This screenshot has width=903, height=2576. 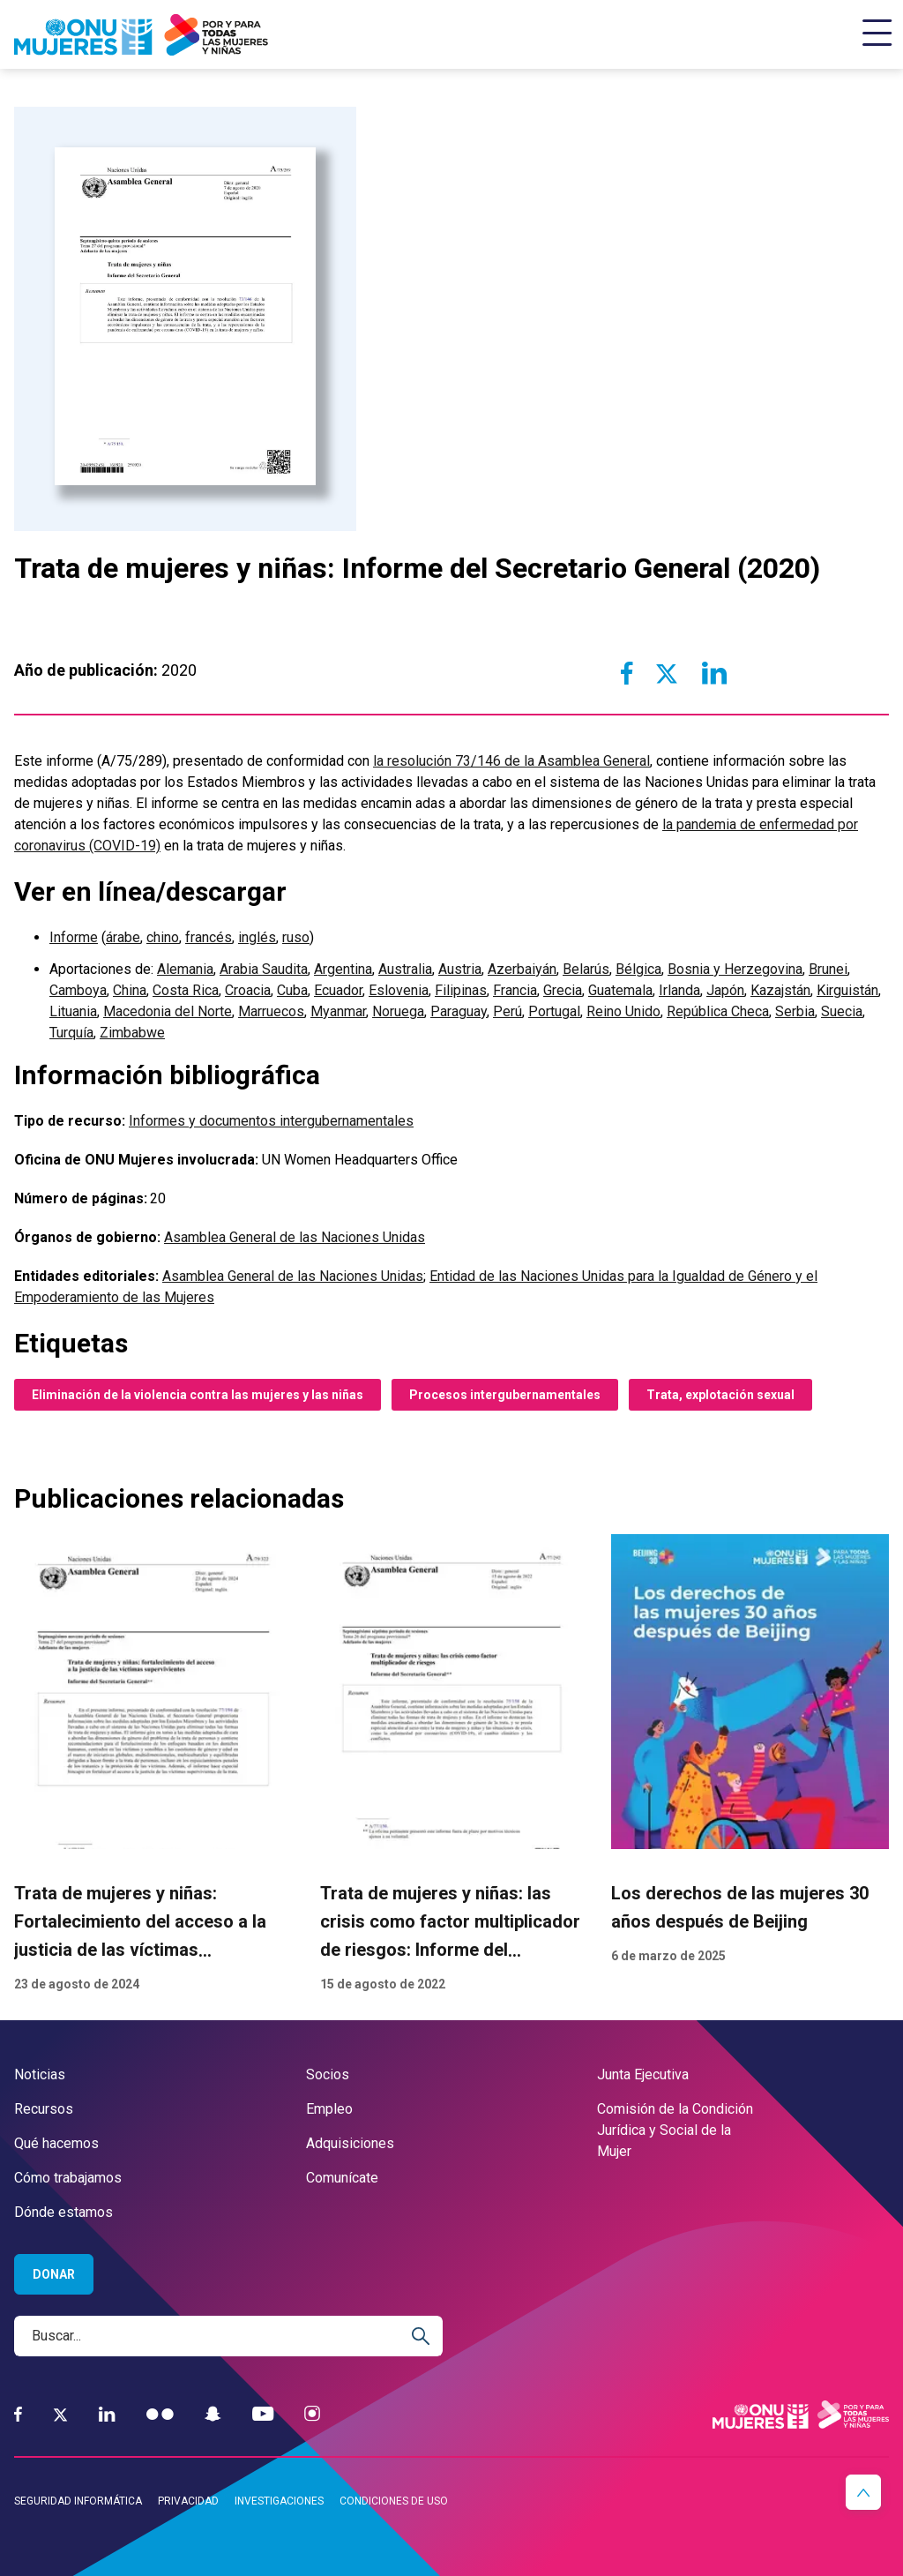 I want to click on Condiciones de uso, so click(x=394, y=2501).